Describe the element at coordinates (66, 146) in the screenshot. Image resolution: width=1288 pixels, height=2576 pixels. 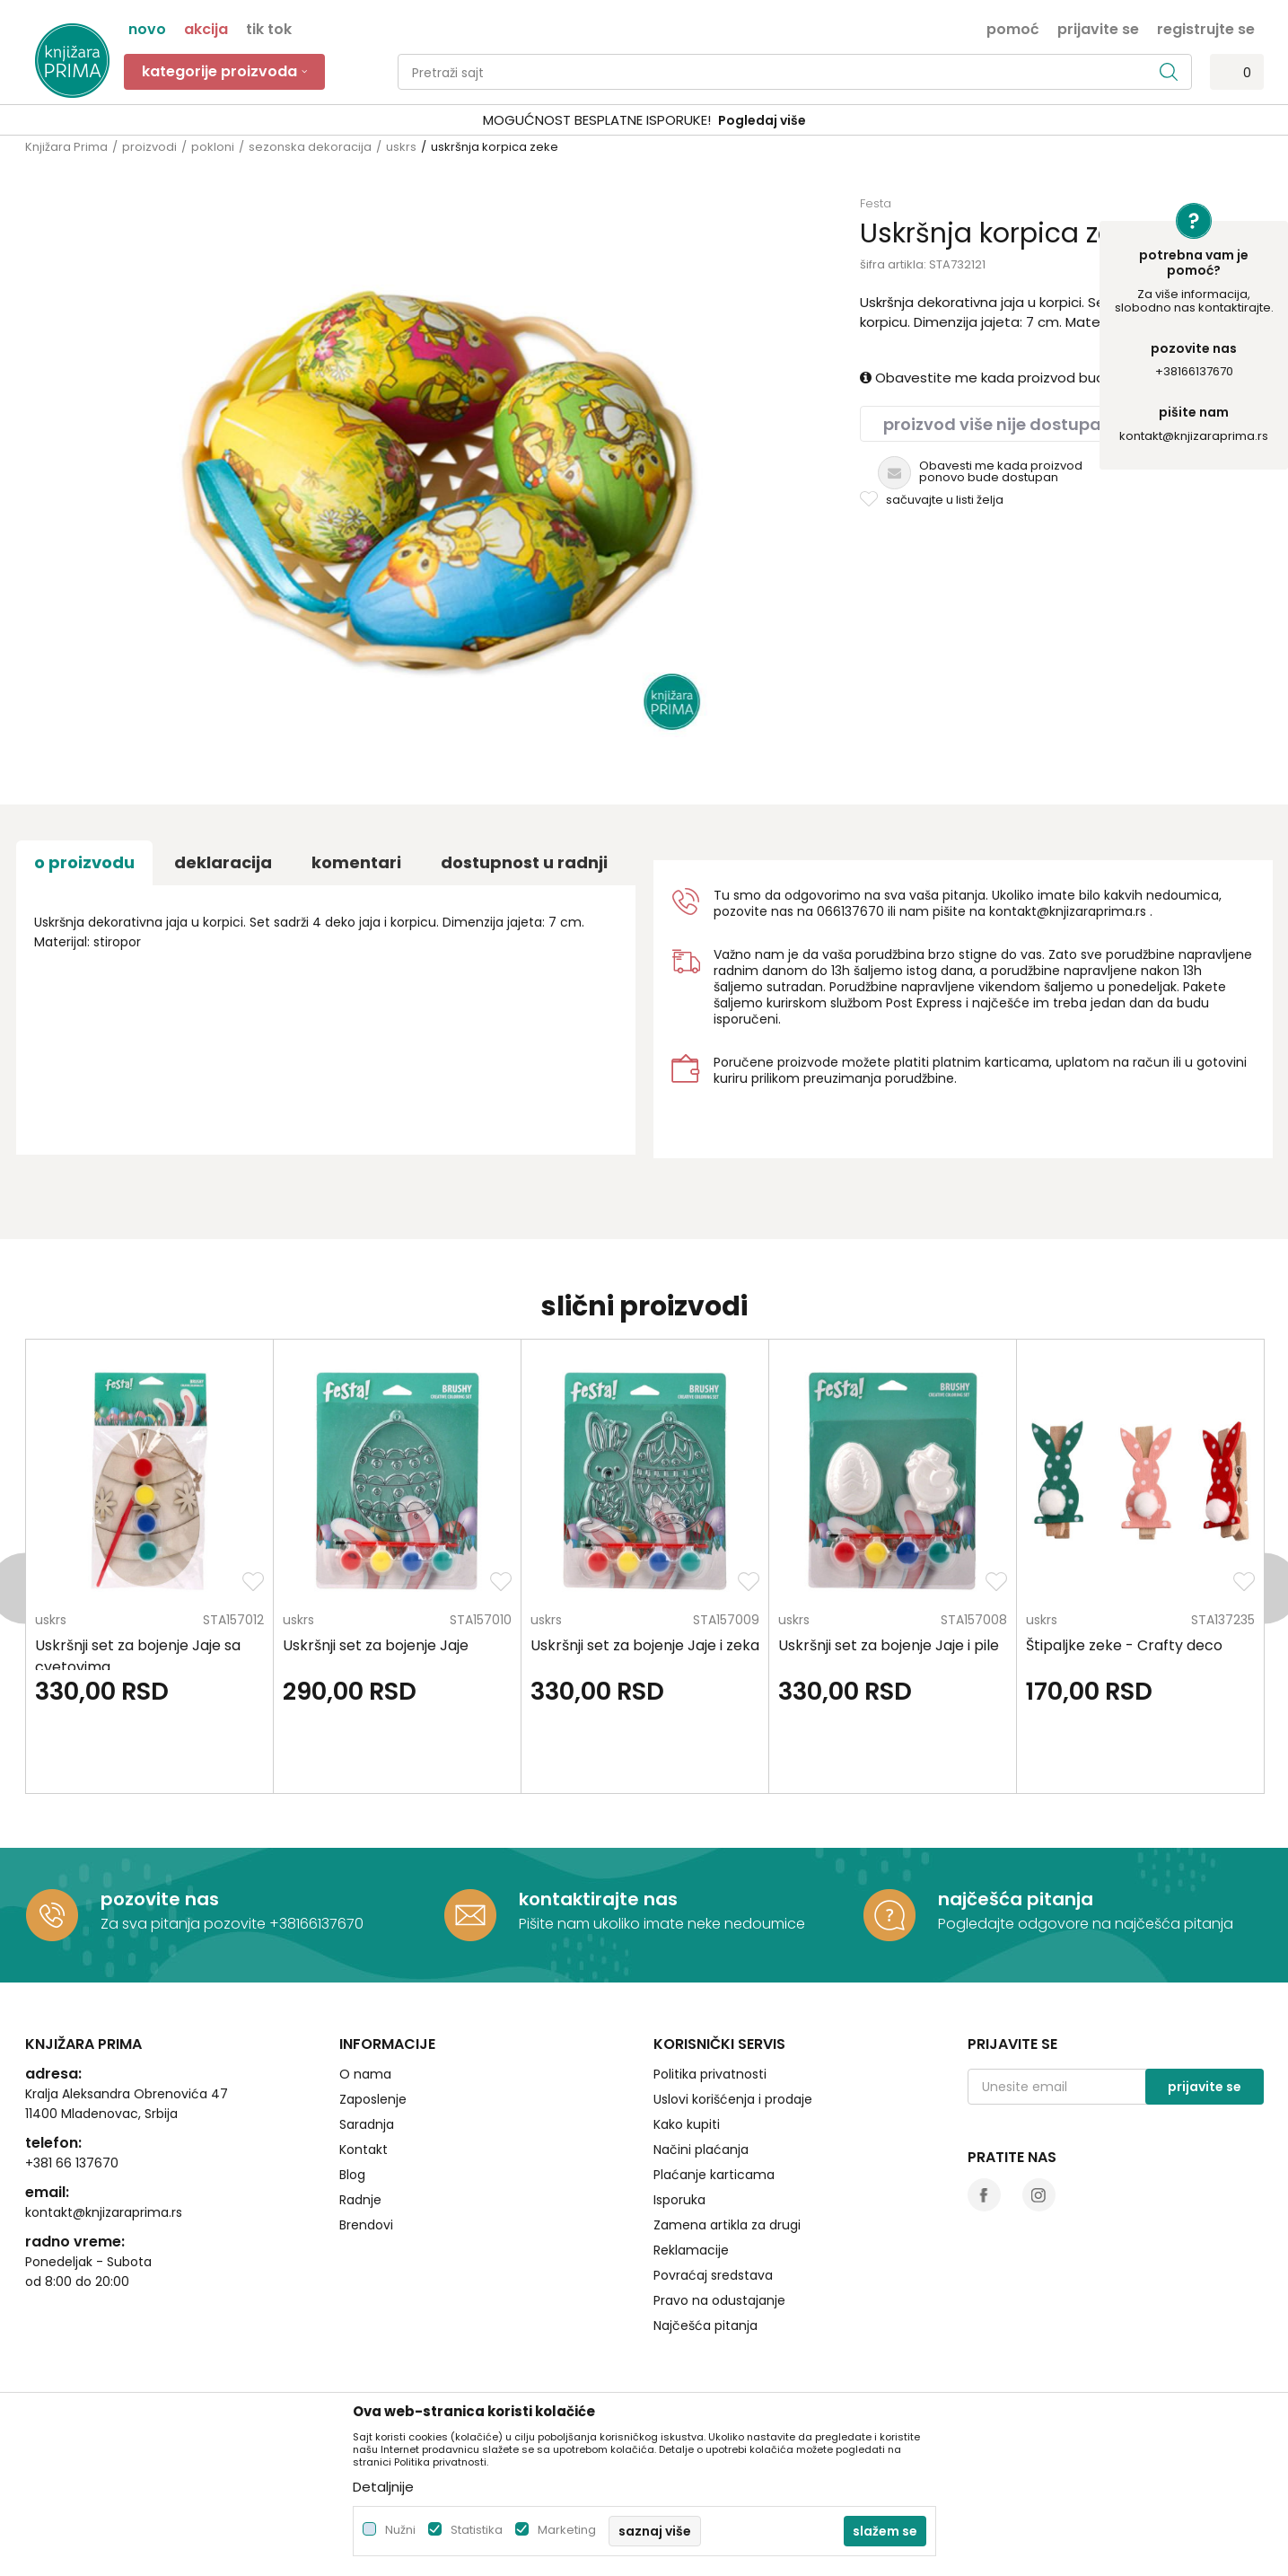
I see `Knjižara Prima` at that location.